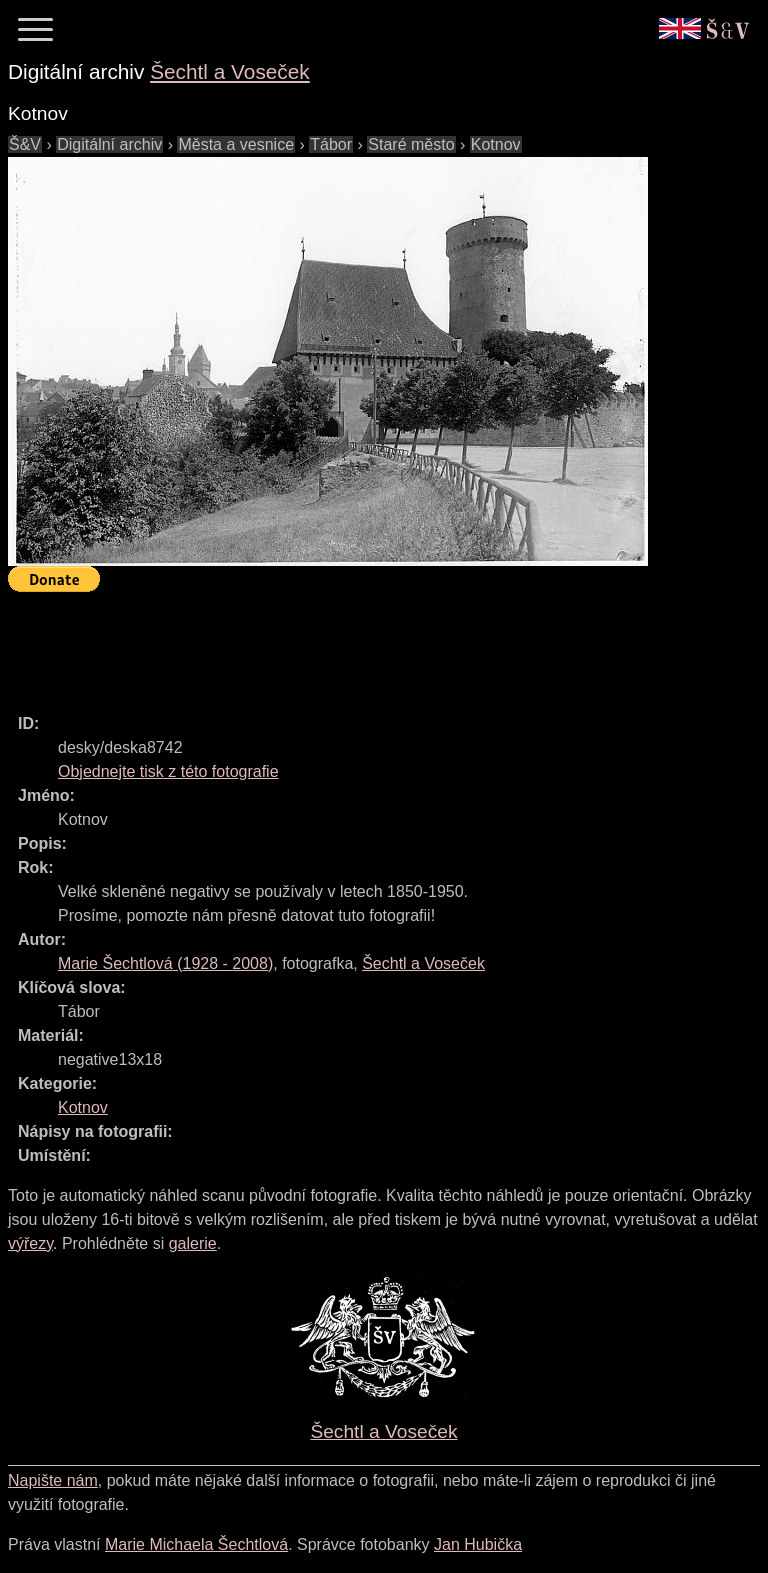  Describe the element at coordinates (372, 644) in the screenshot. I see `[Advertisement]` at that location.